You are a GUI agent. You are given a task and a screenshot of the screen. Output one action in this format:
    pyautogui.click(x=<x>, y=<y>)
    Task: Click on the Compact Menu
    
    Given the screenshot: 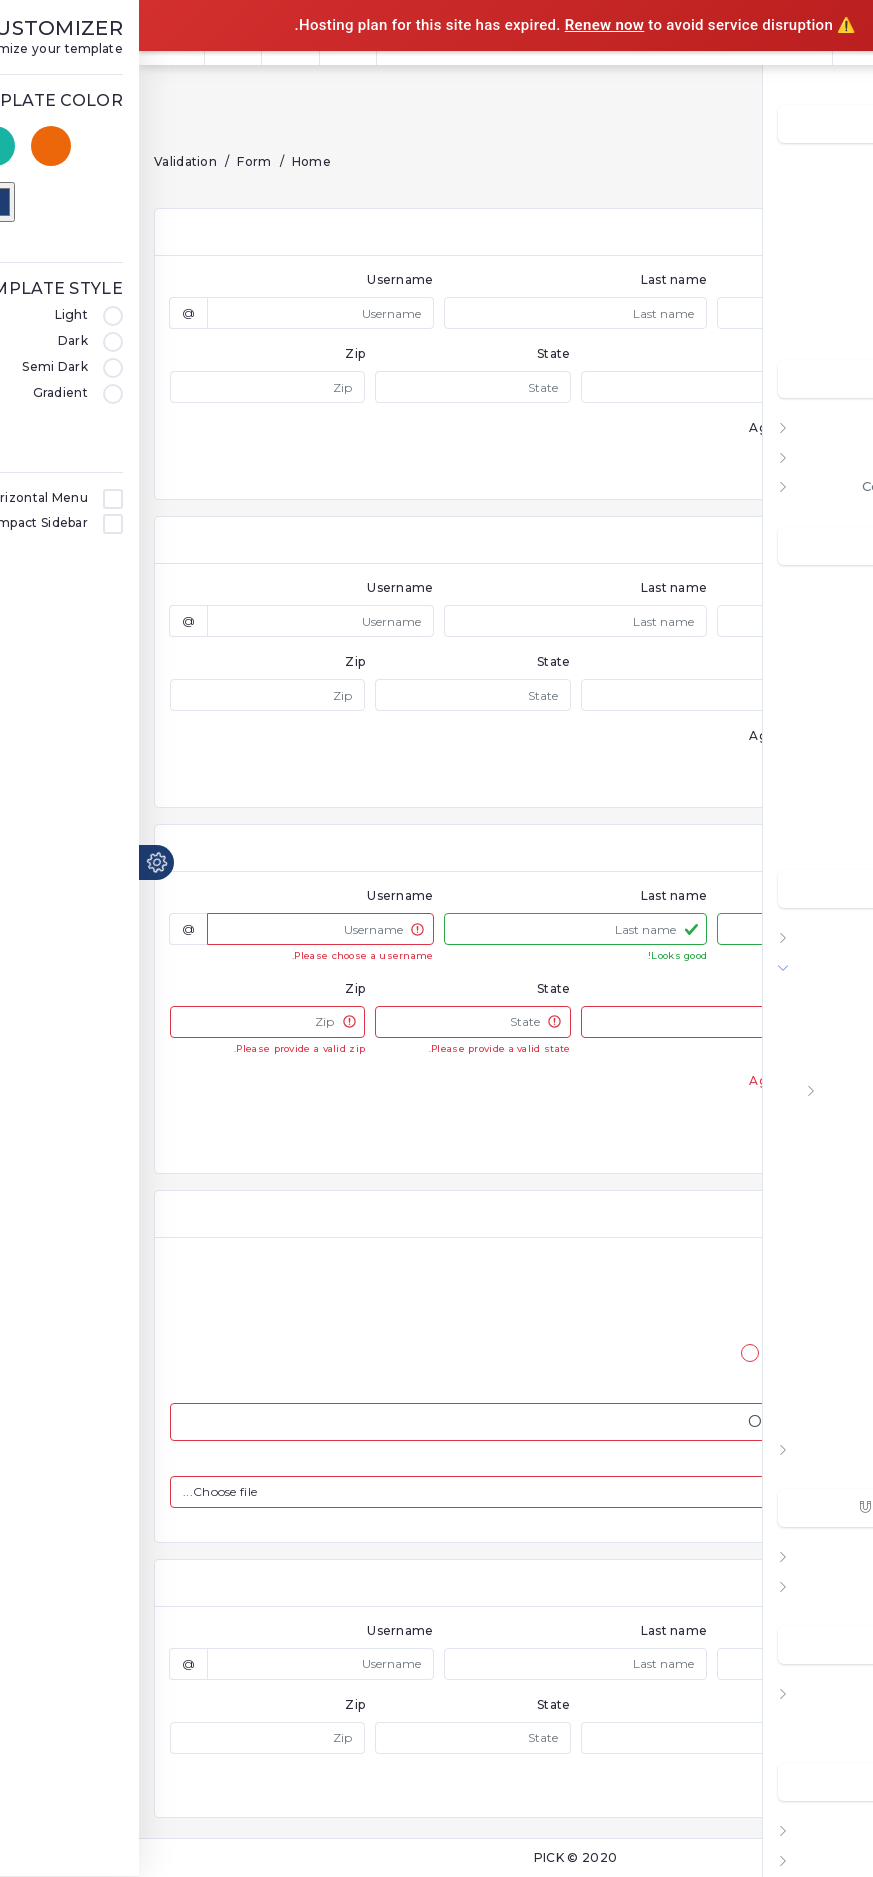 What is the action you would take?
    pyautogui.click(x=790, y=485)
    